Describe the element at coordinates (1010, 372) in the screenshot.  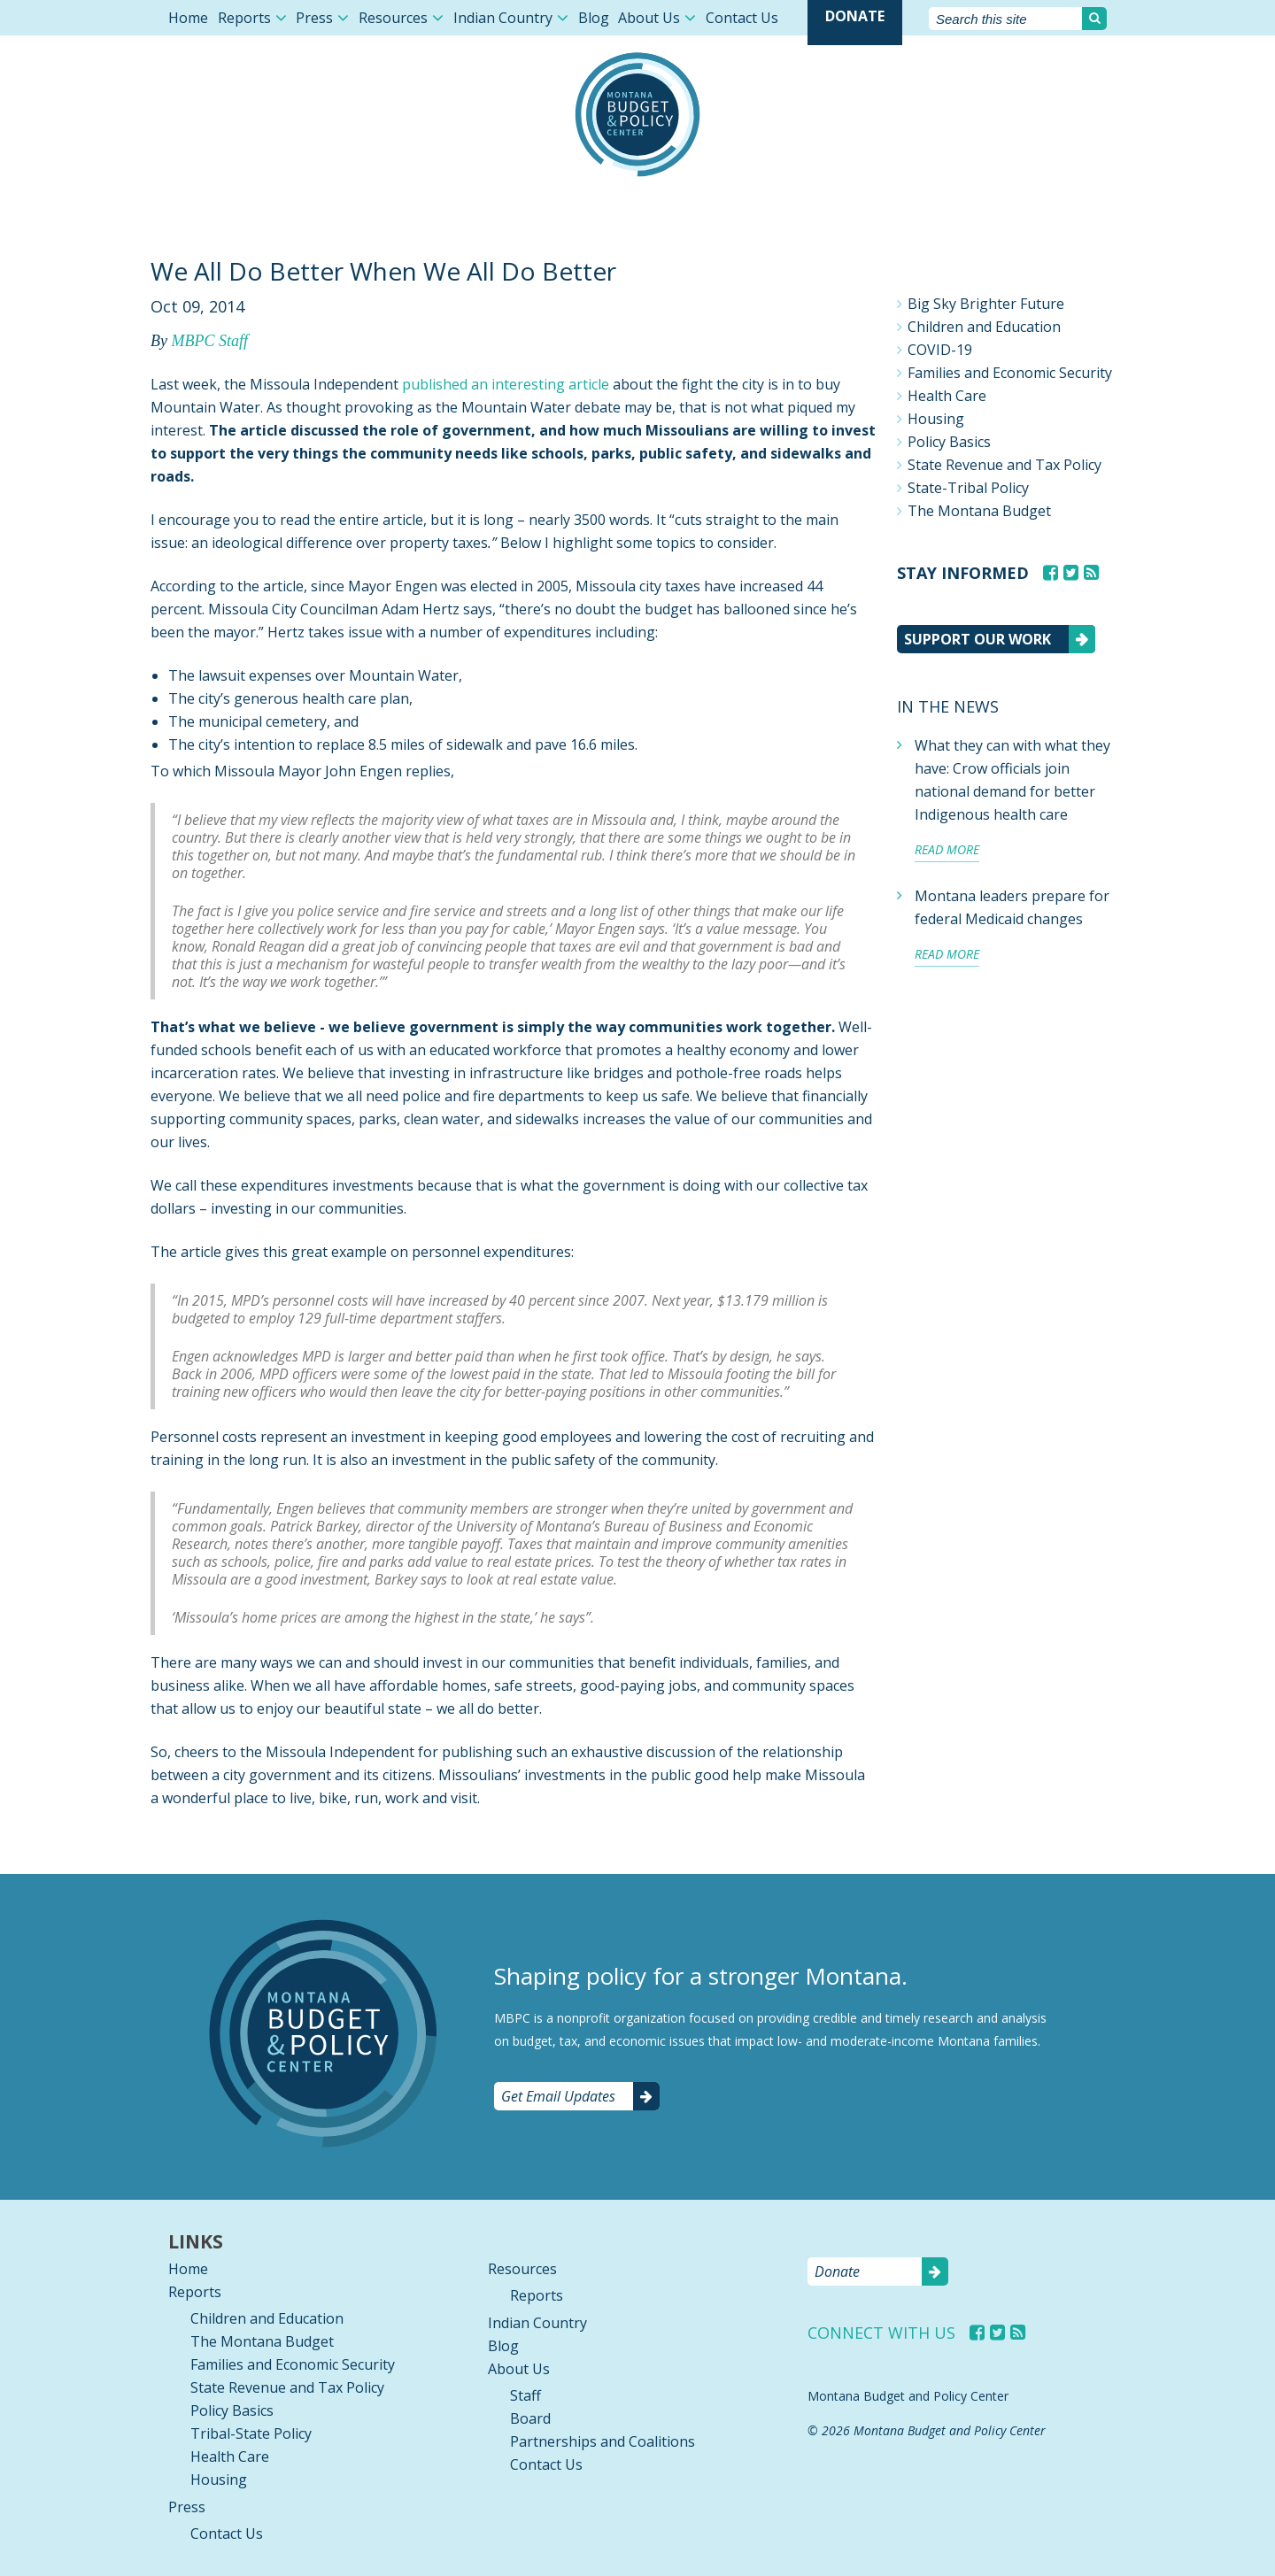
I see `Families and Economic Security` at that location.